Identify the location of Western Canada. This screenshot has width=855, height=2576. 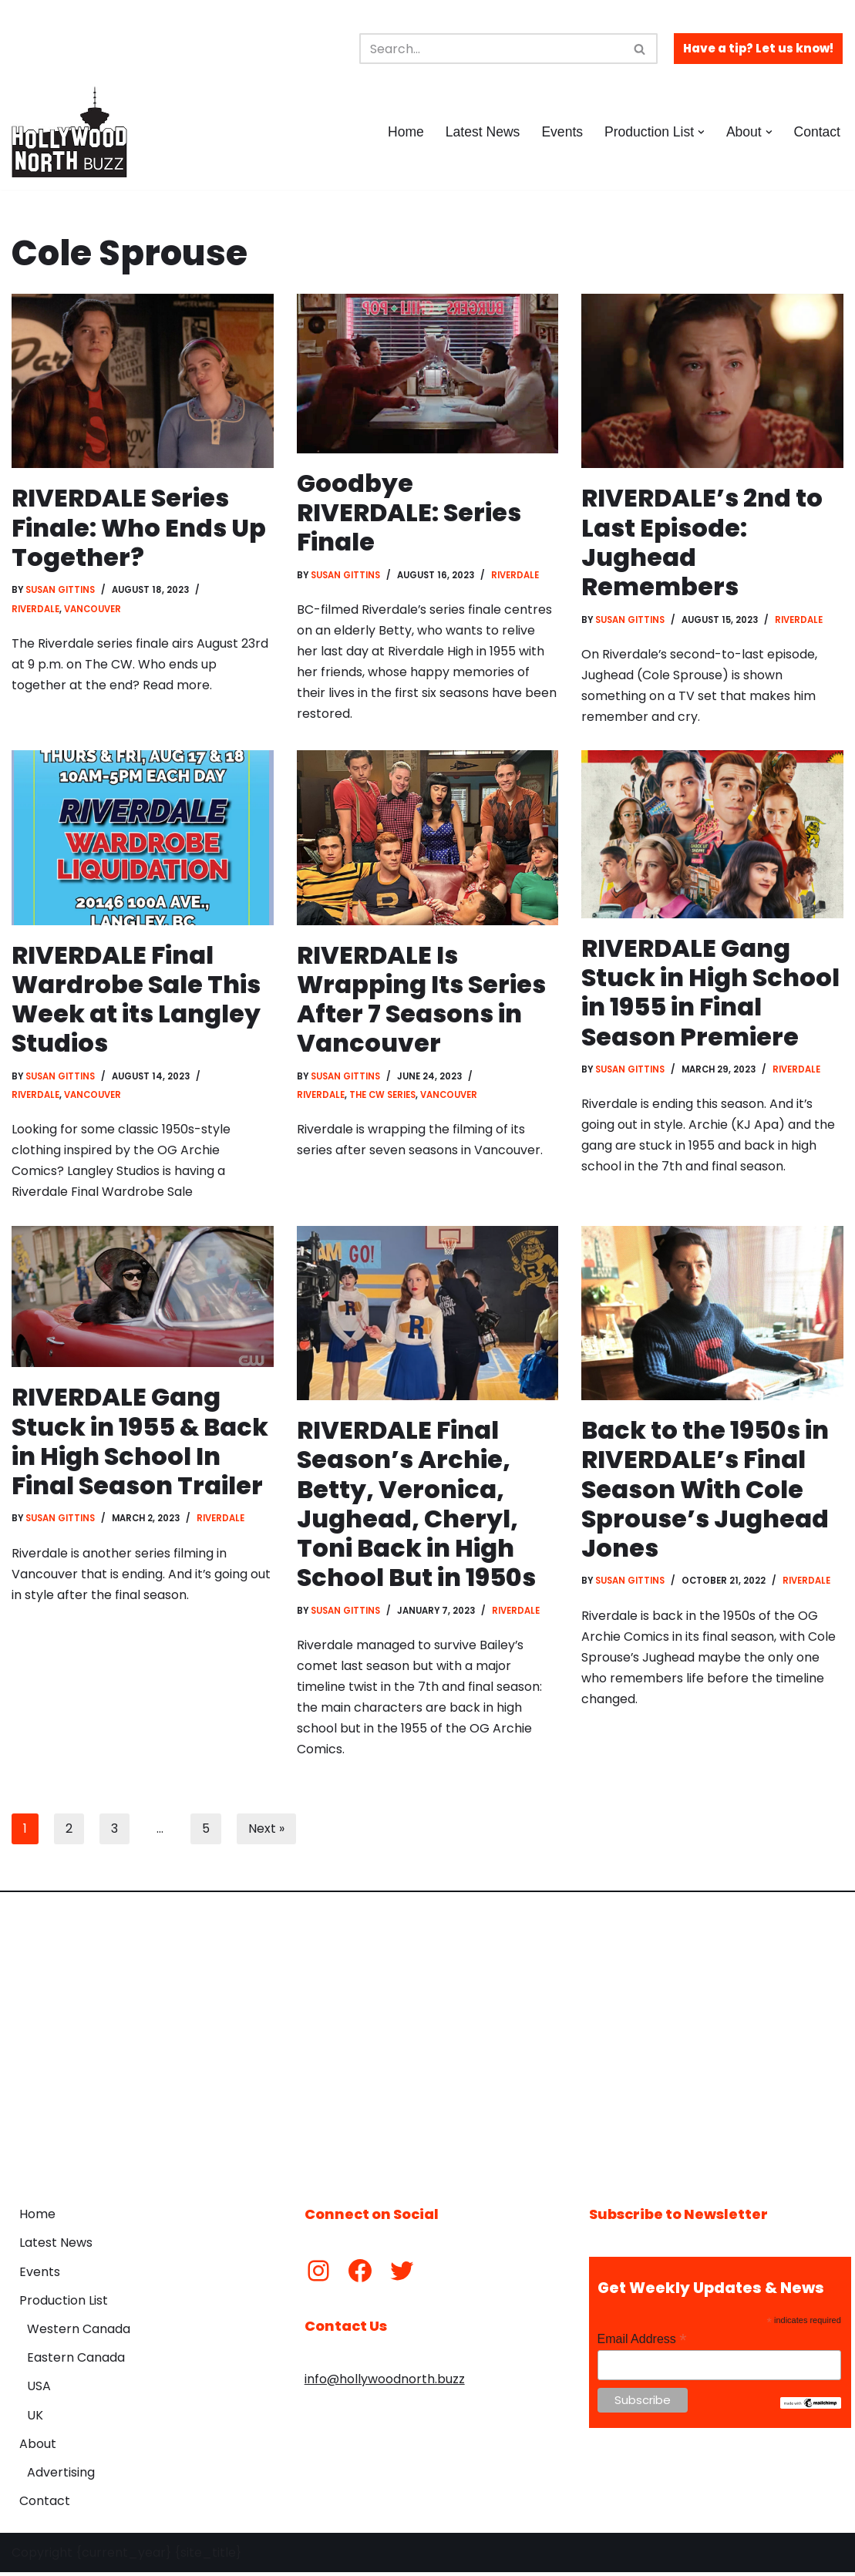
(78, 2332).